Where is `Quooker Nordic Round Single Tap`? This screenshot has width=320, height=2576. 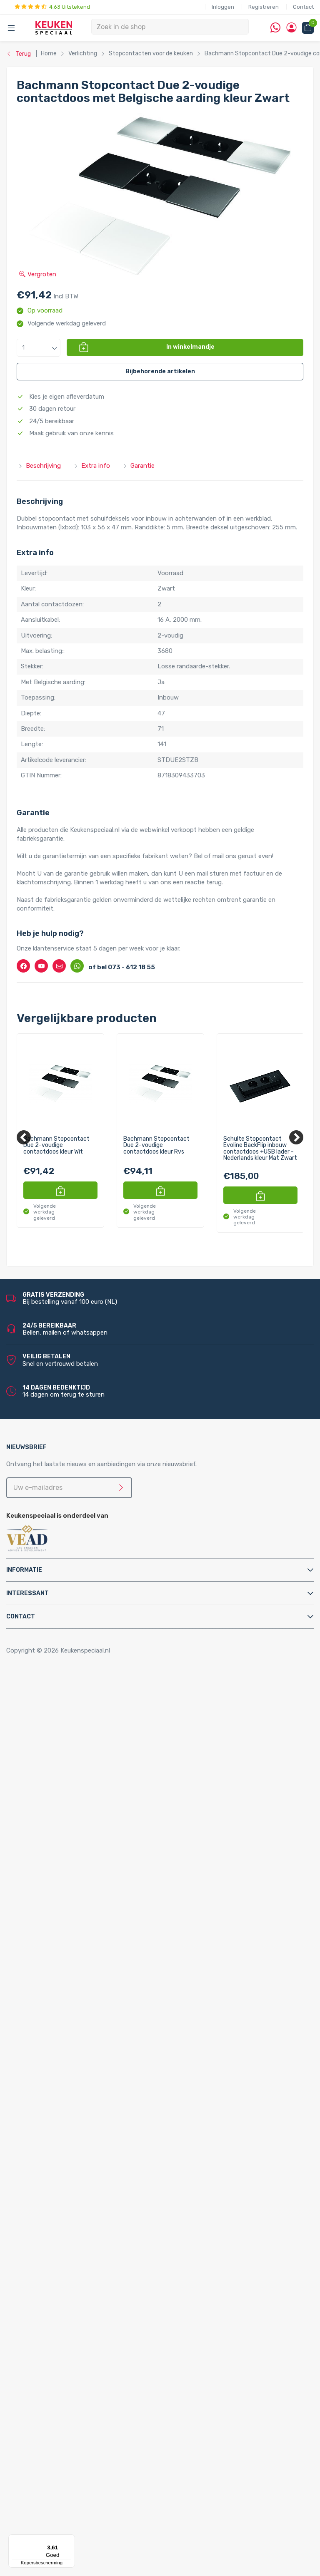
Quooker Nordic Round Single Tap is located at coordinates (97, 2210).